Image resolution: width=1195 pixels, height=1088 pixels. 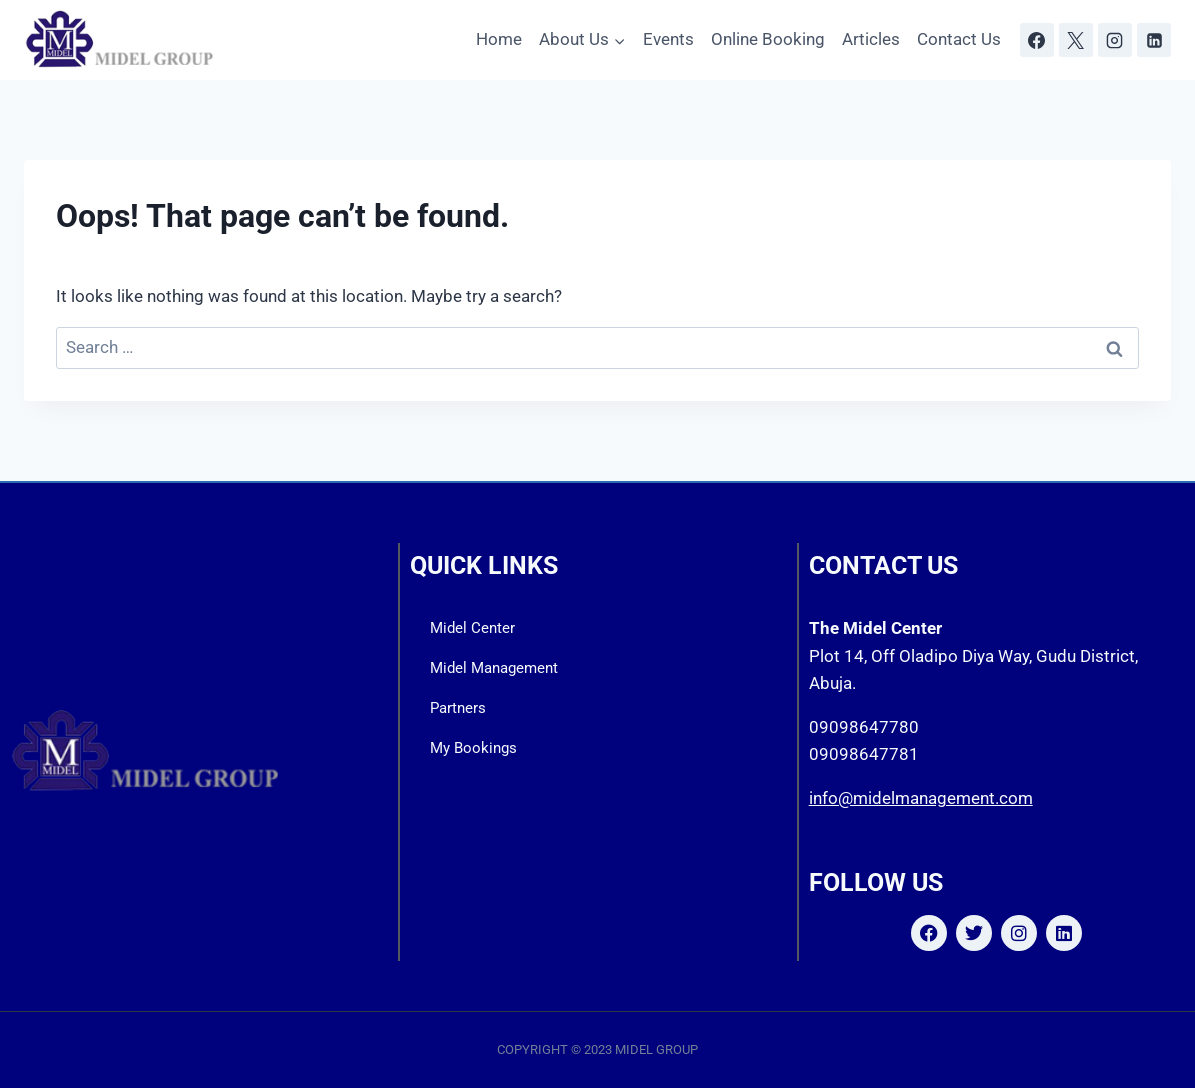 I want to click on Articles, so click(x=871, y=39).